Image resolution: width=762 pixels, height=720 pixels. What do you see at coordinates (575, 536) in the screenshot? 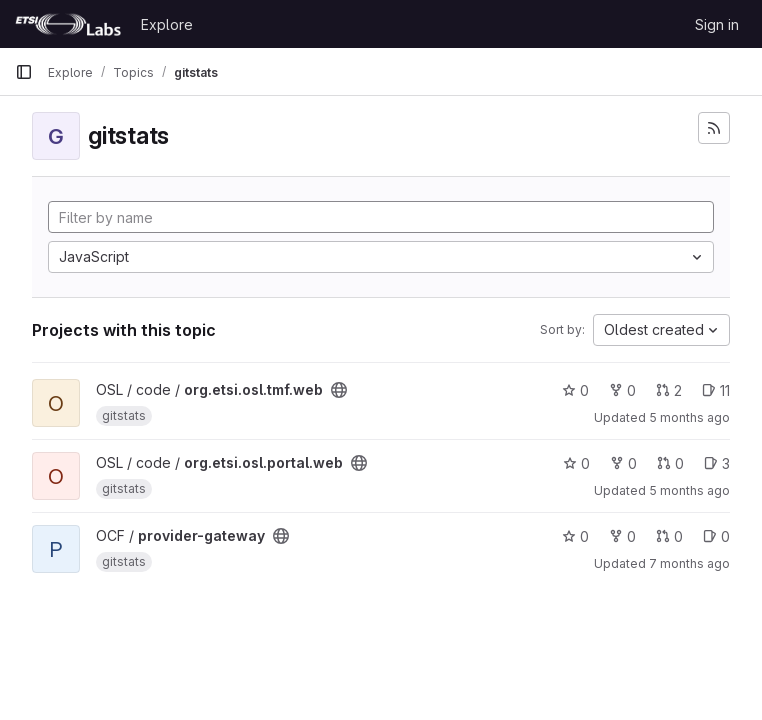
I see `0 [provider-gateway has 0 stars]` at bounding box center [575, 536].